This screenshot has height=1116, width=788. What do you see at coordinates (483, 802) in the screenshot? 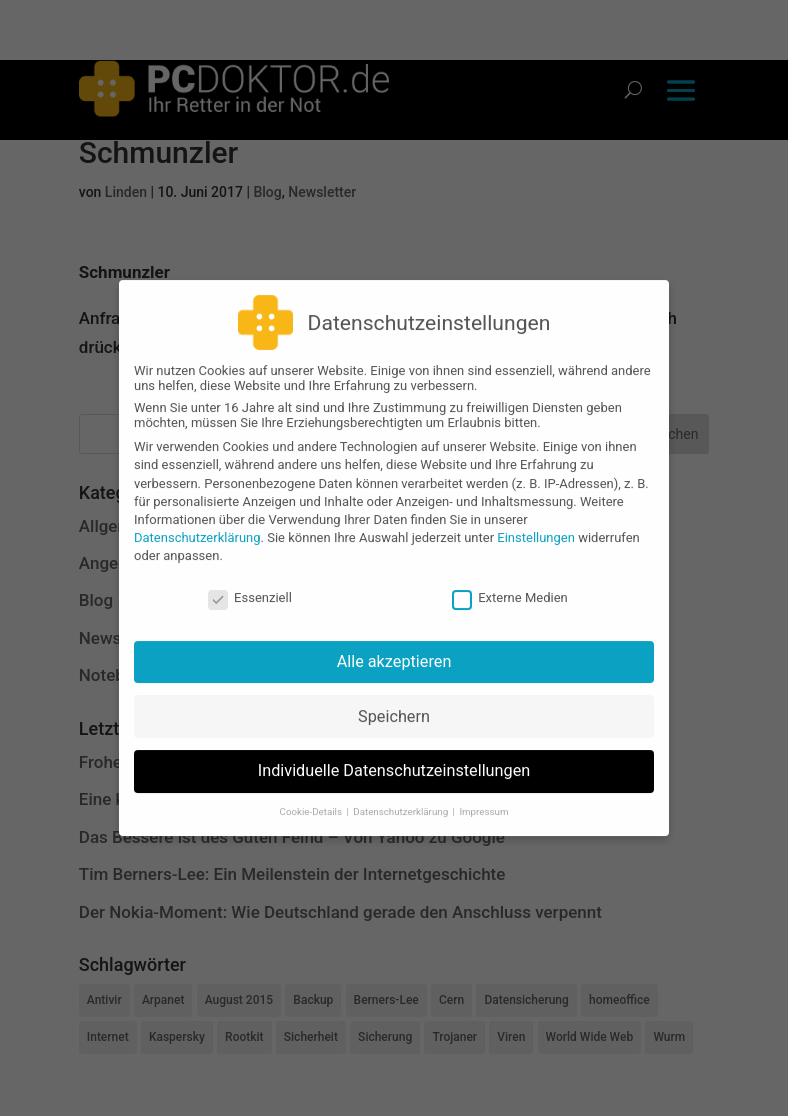
I see `Impressum [button]` at bounding box center [483, 802].